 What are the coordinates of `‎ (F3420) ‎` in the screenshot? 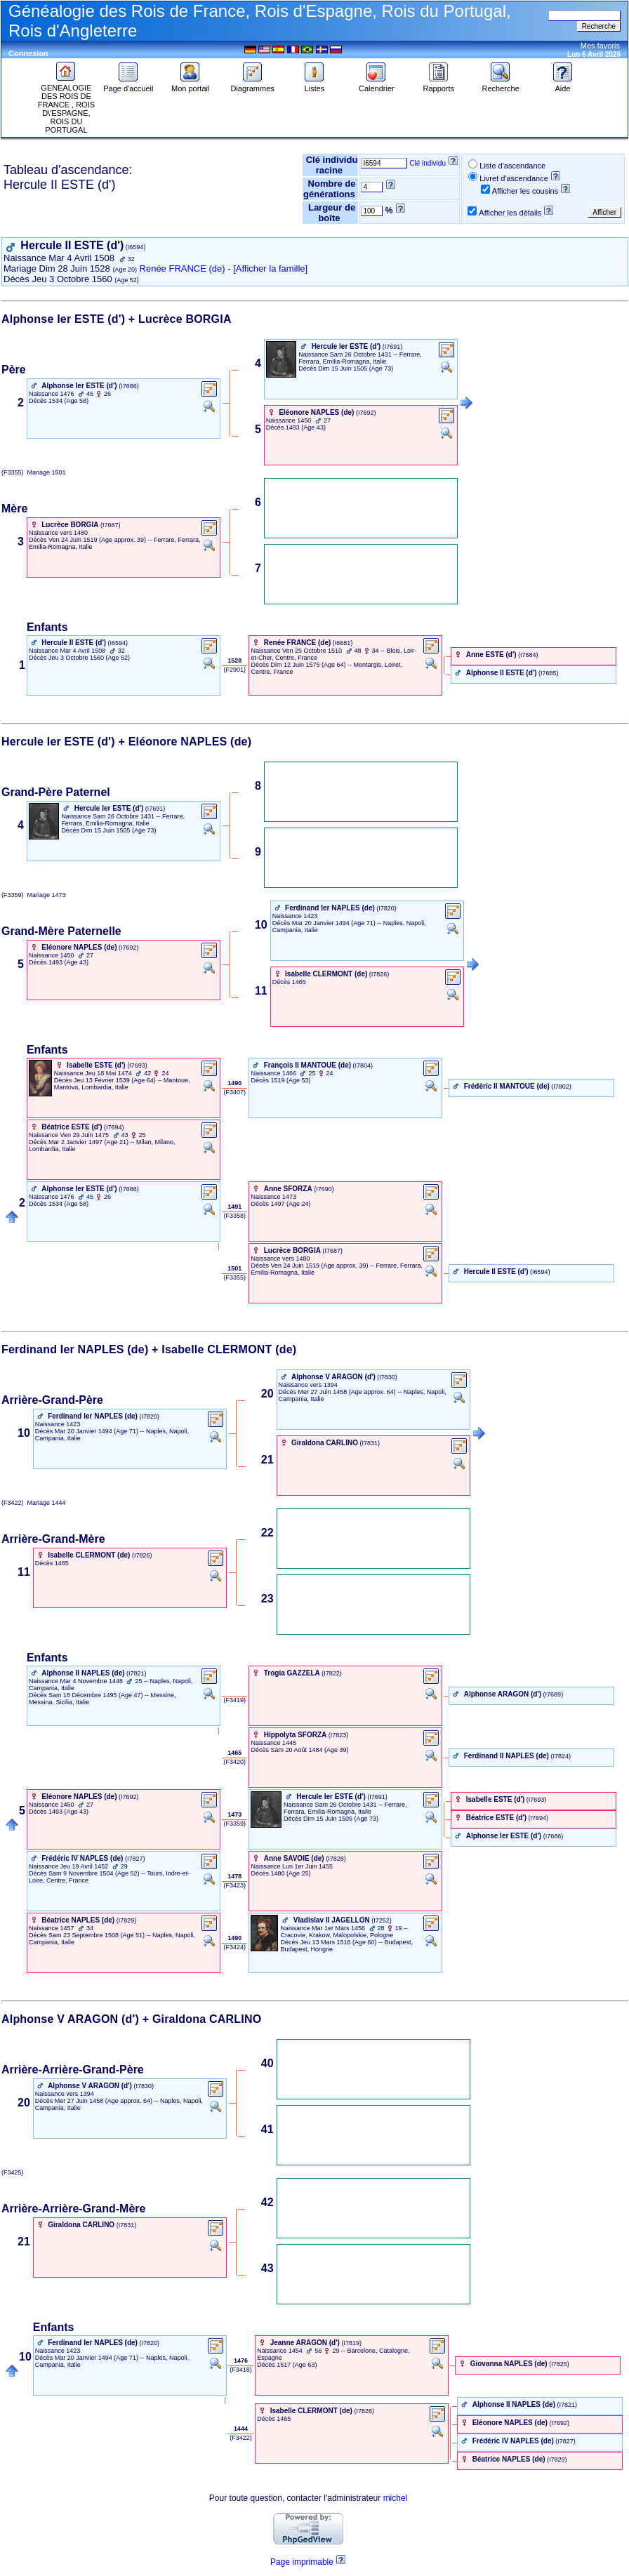 It's located at (235, 1761).